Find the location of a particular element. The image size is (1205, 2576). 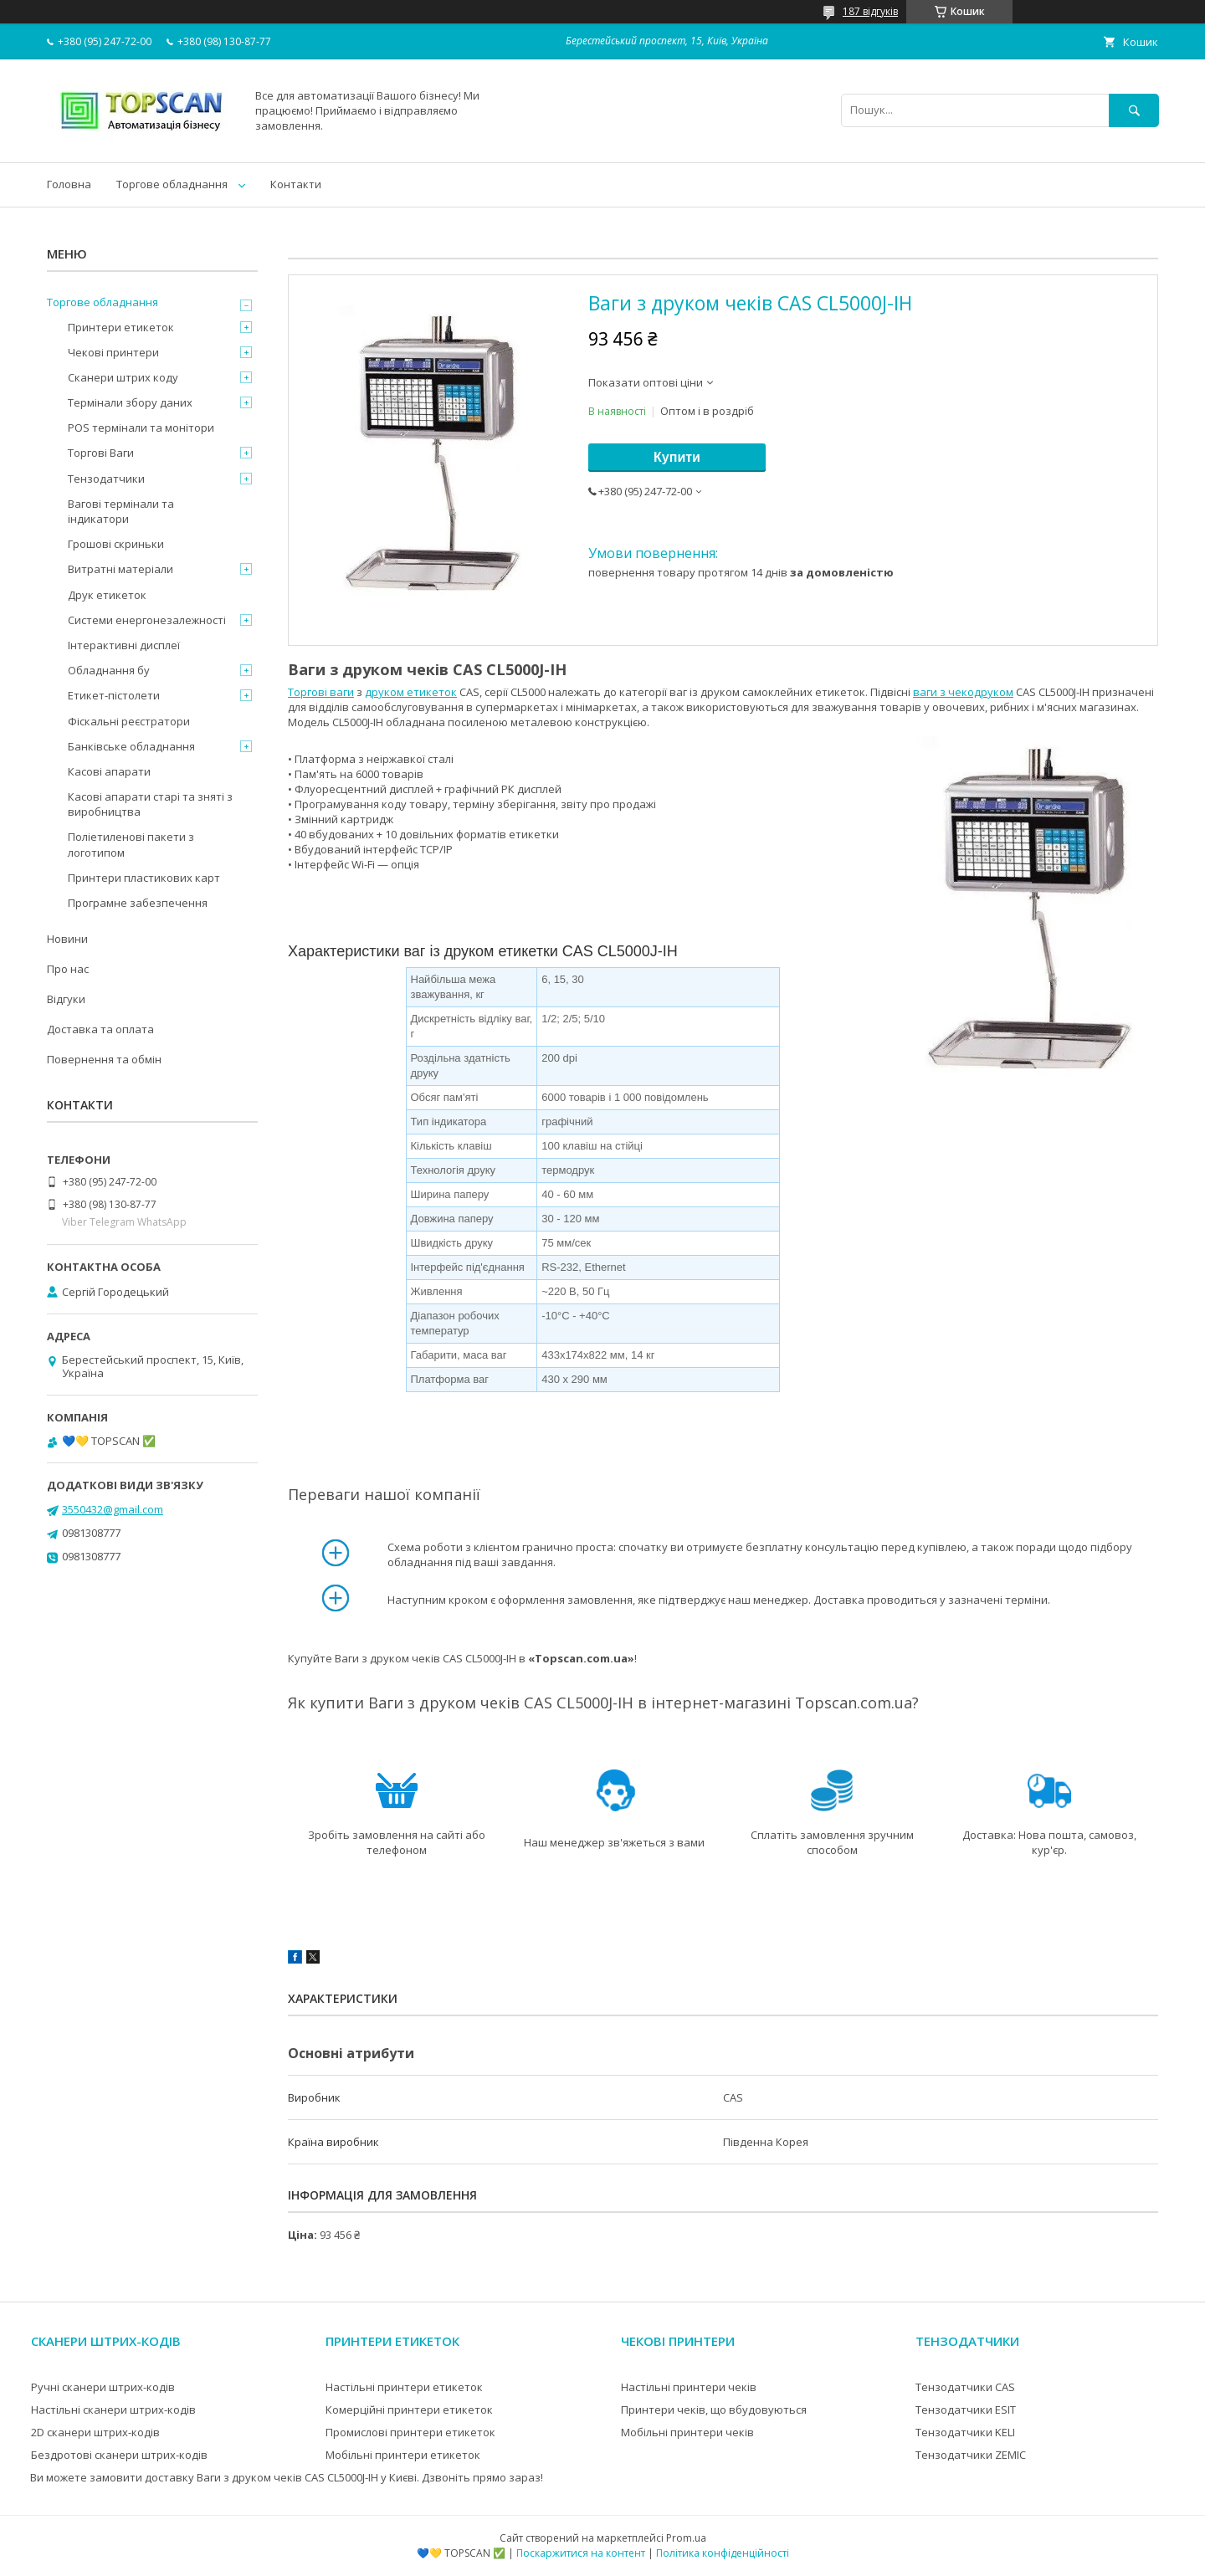

Тензодатчики ZEMIC is located at coordinates (970, 2454).